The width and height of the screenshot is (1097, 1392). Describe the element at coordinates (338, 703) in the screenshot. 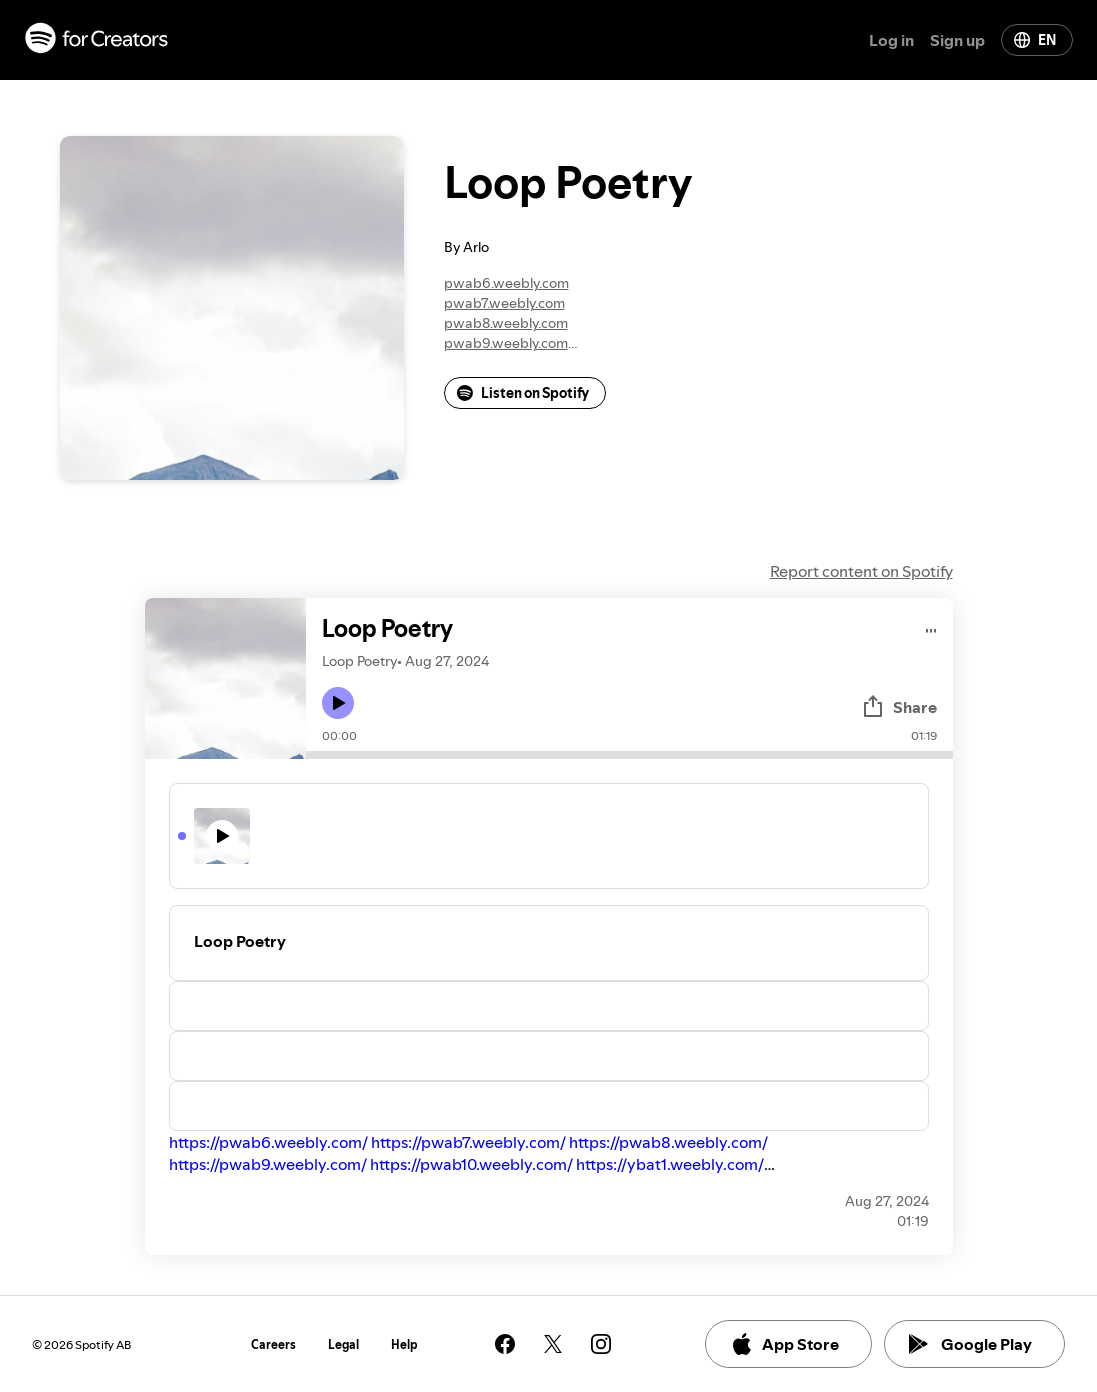

I see `[Play icon]` at that location.